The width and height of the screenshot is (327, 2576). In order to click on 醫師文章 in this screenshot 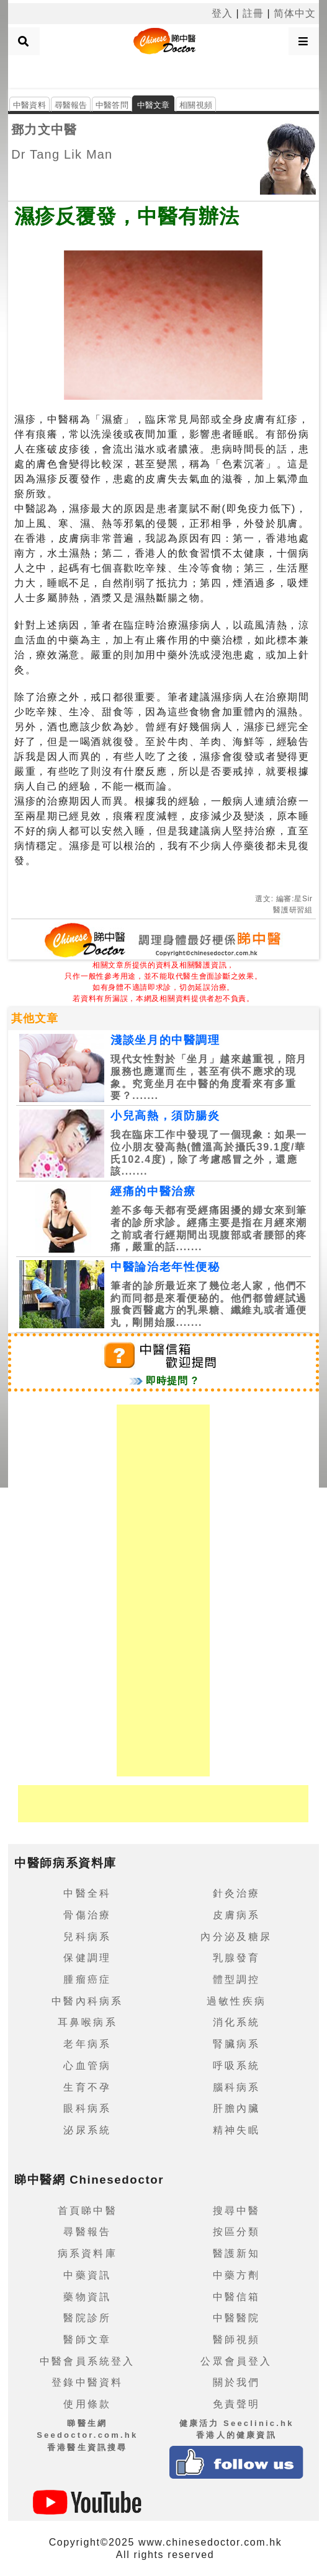, I will do `click(87, 2339)`.